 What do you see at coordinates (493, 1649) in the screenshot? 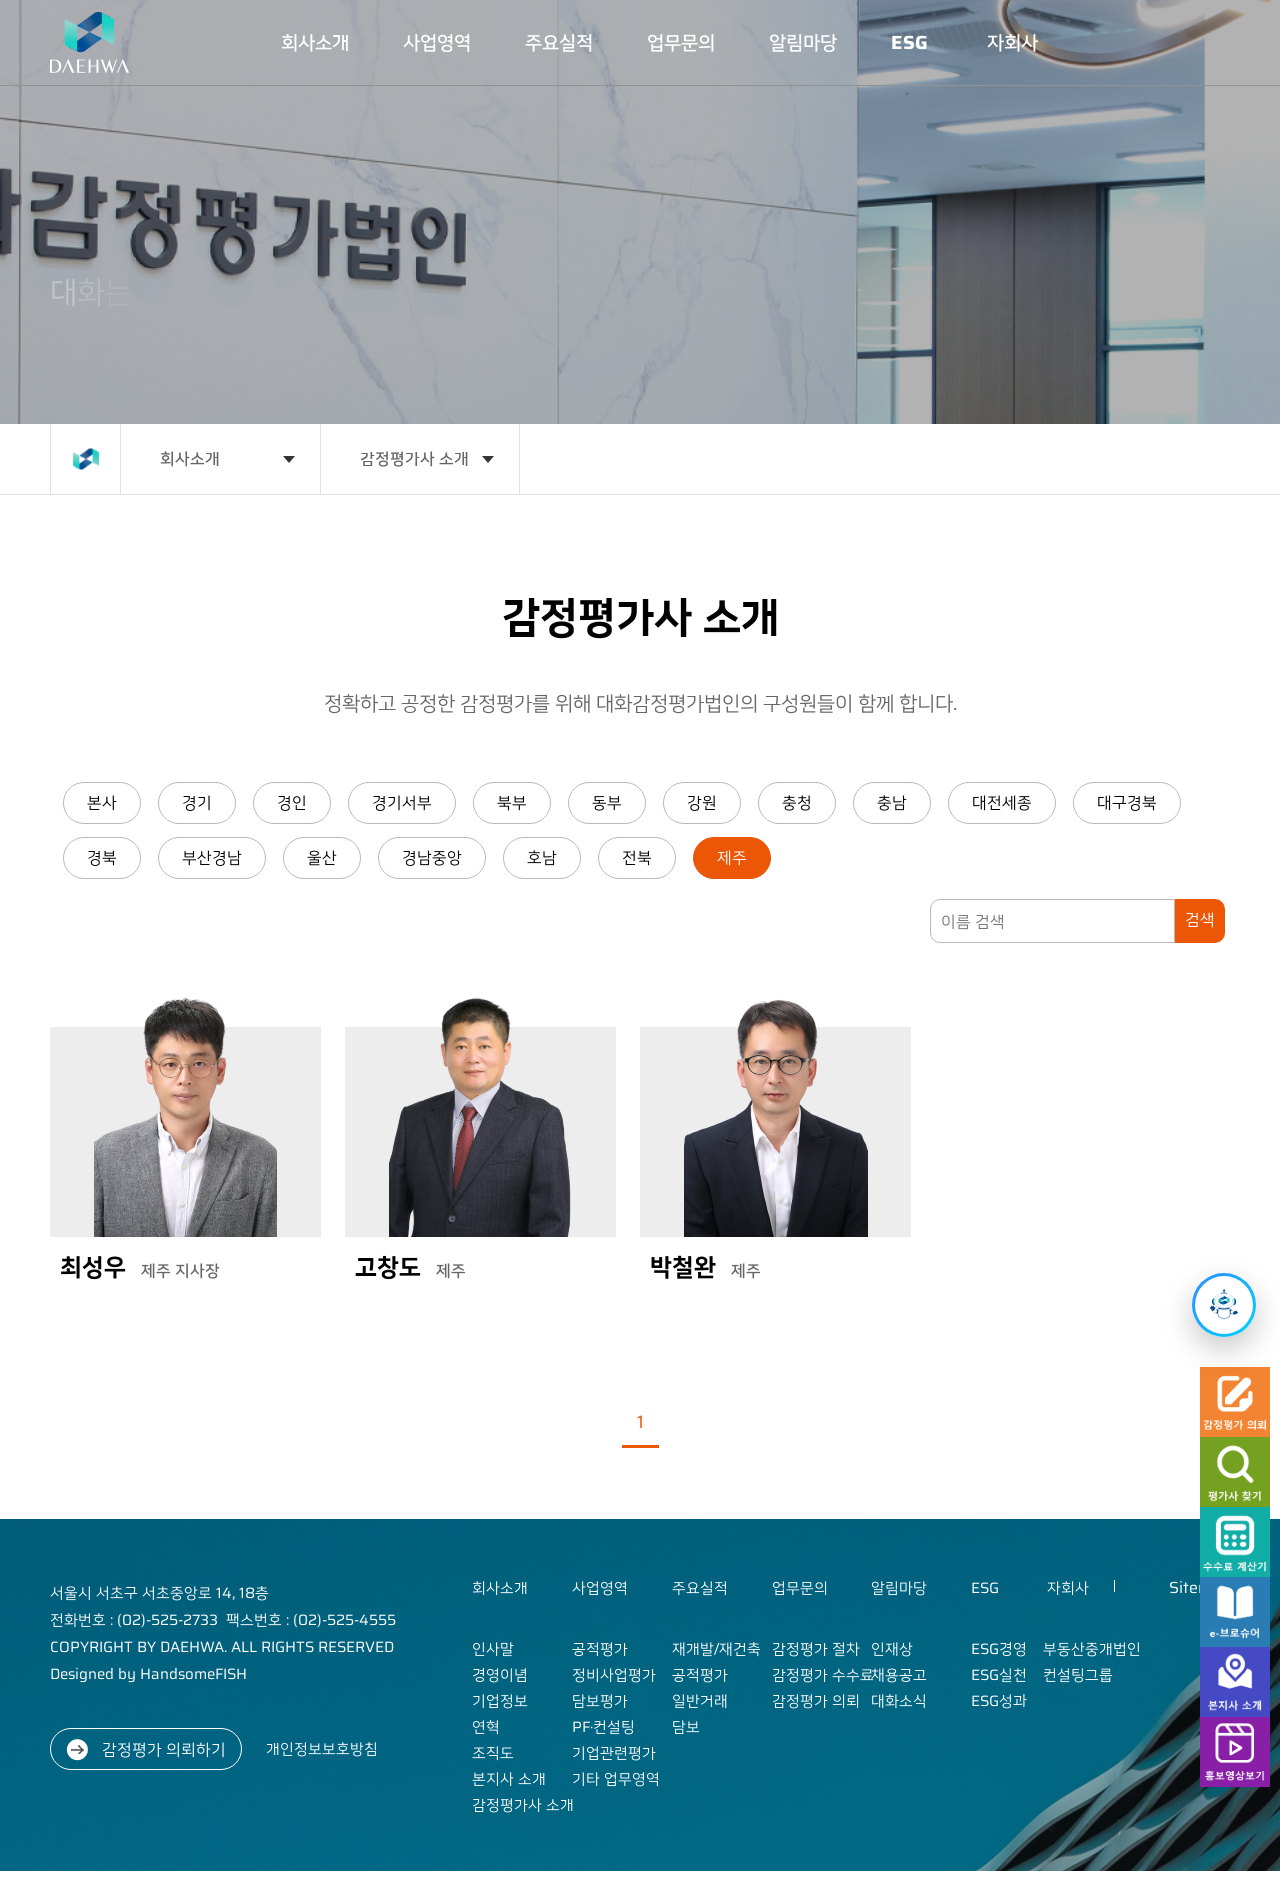
I see `인사말` at bounding box center [493, 1649].